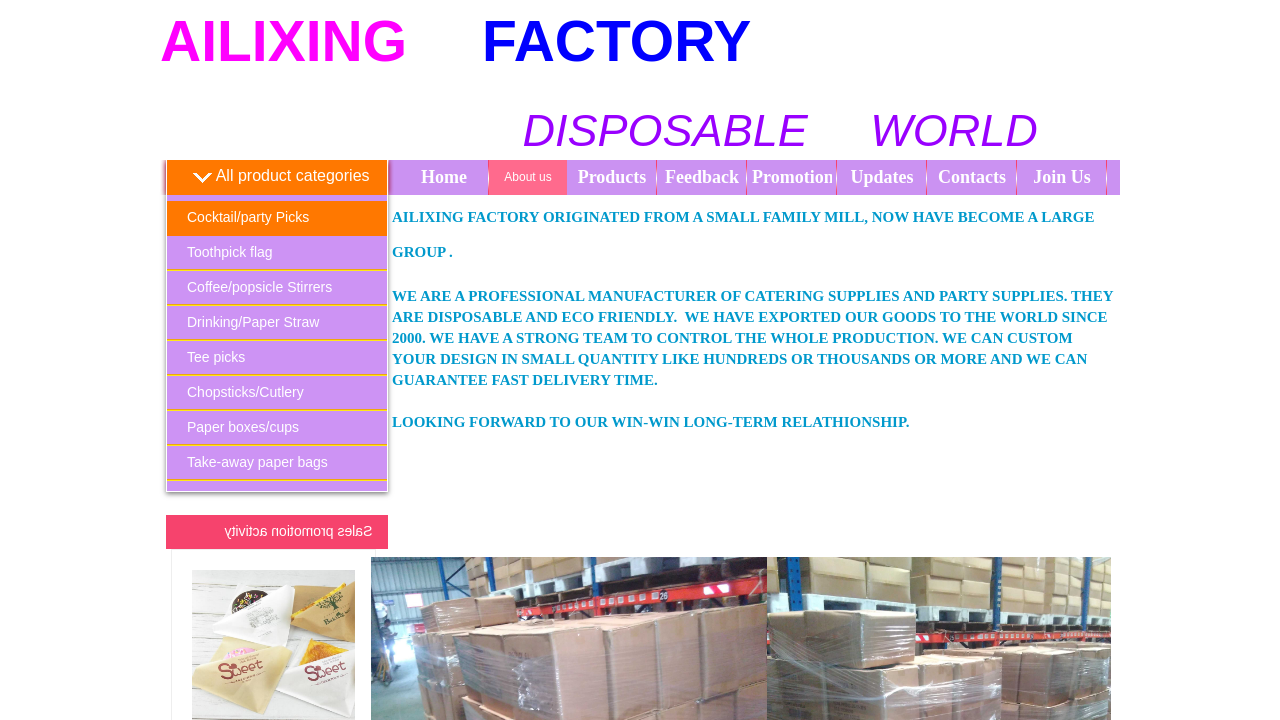 The image size is (1280, 720). I want to click on Paper boxes/cups, so click(243, 427).